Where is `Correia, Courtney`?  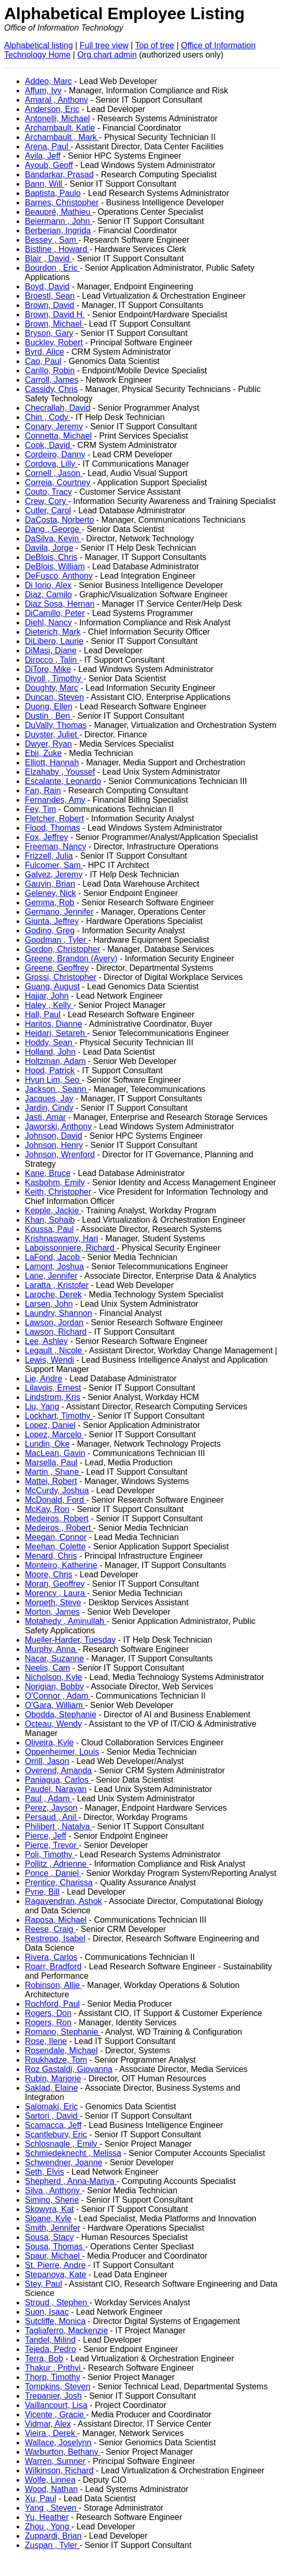
Correia, Courtney is located at coordinates (57, 482).